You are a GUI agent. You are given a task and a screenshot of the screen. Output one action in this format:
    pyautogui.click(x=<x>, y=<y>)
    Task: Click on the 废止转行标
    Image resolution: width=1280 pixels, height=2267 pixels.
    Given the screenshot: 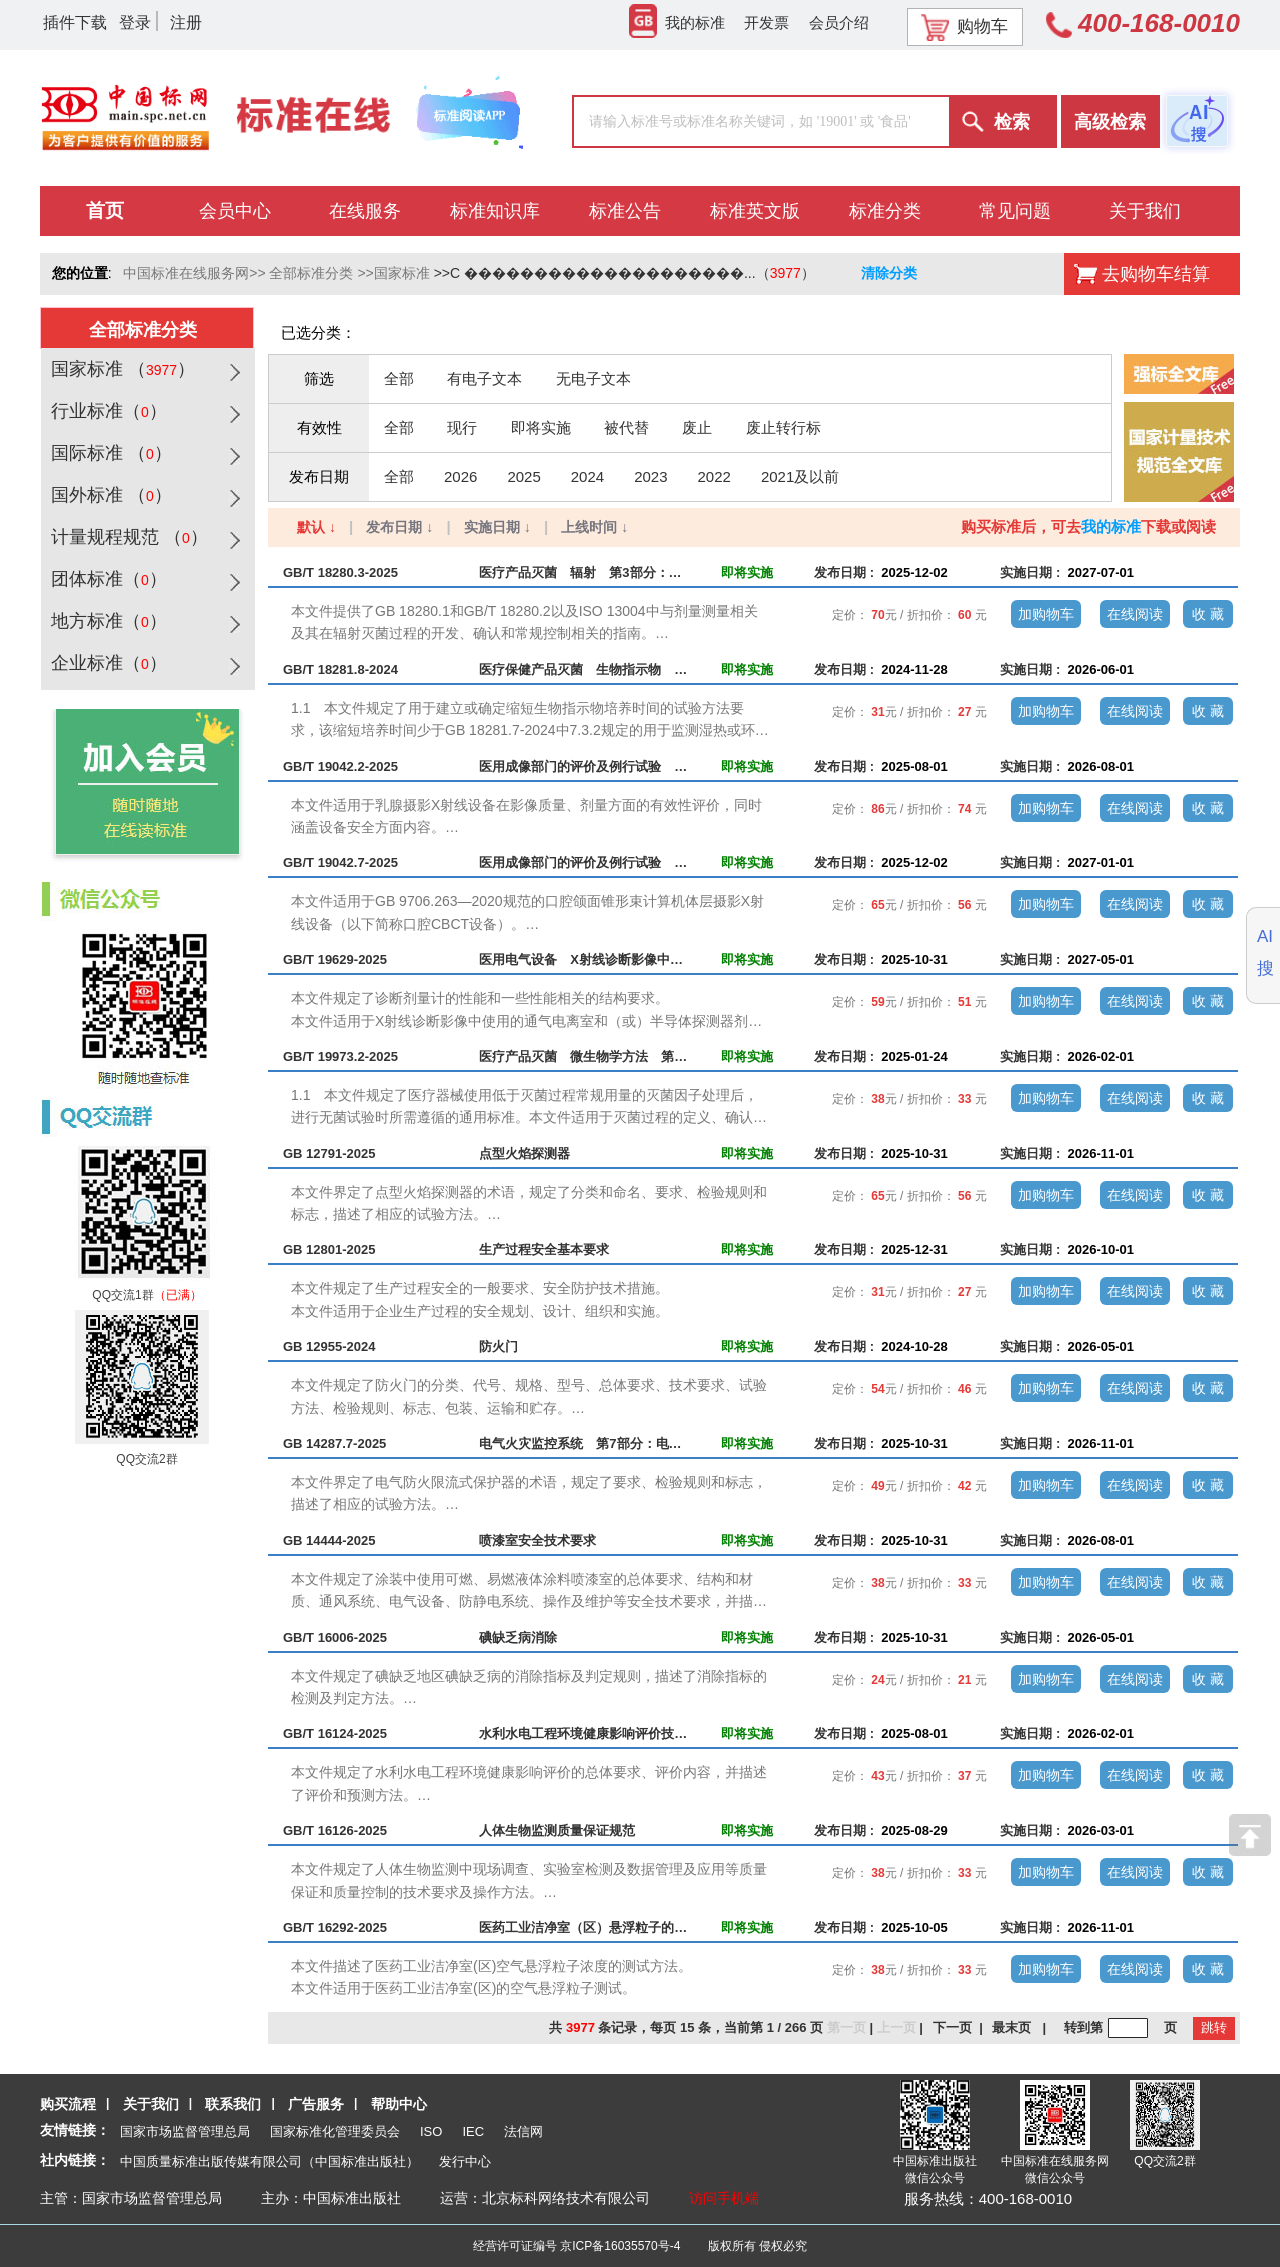 What is the action you would take?
    pyautogui.click(x=783, y=427)
    